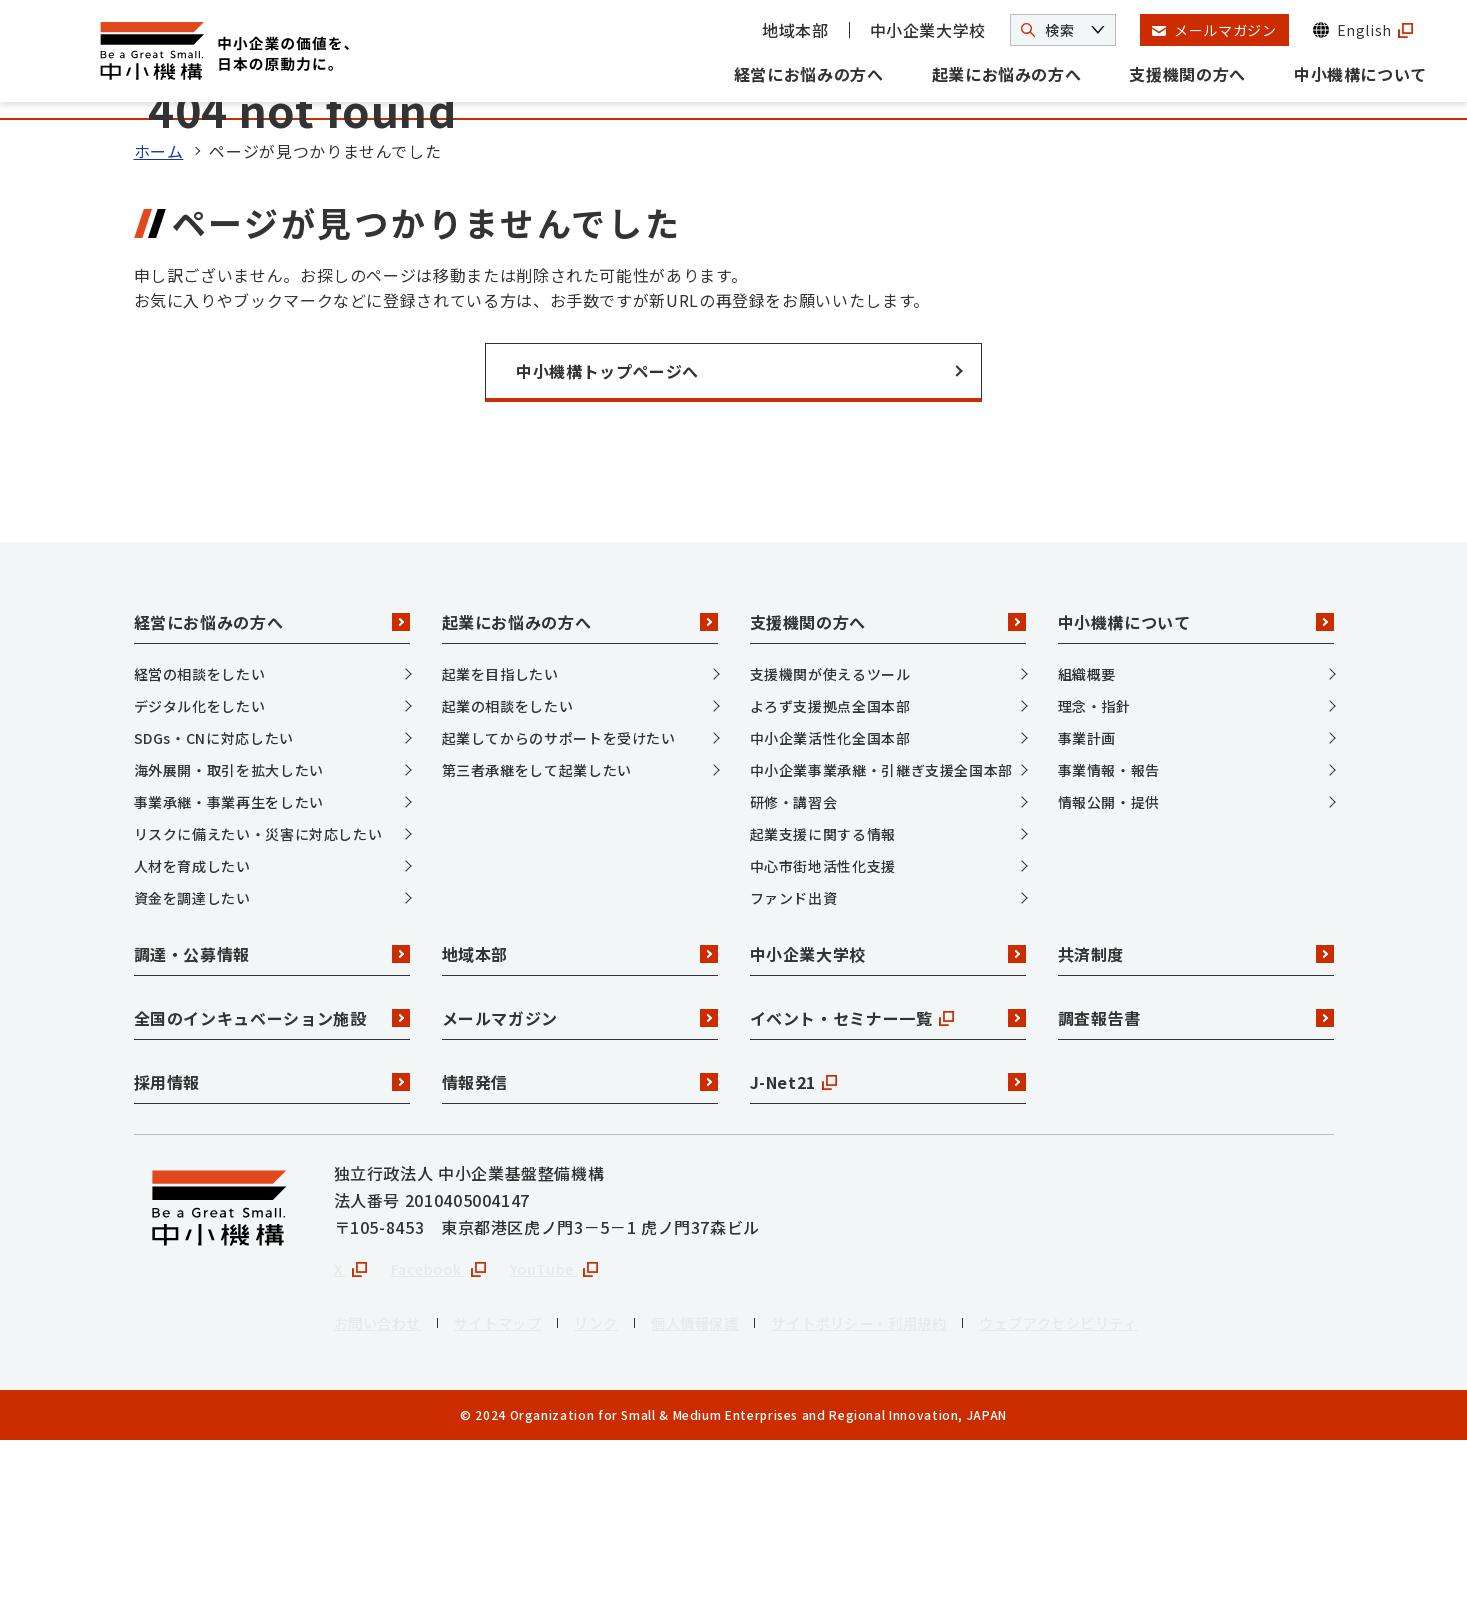  I want to click on 支援機関が使えるツール, so click(830, 840).